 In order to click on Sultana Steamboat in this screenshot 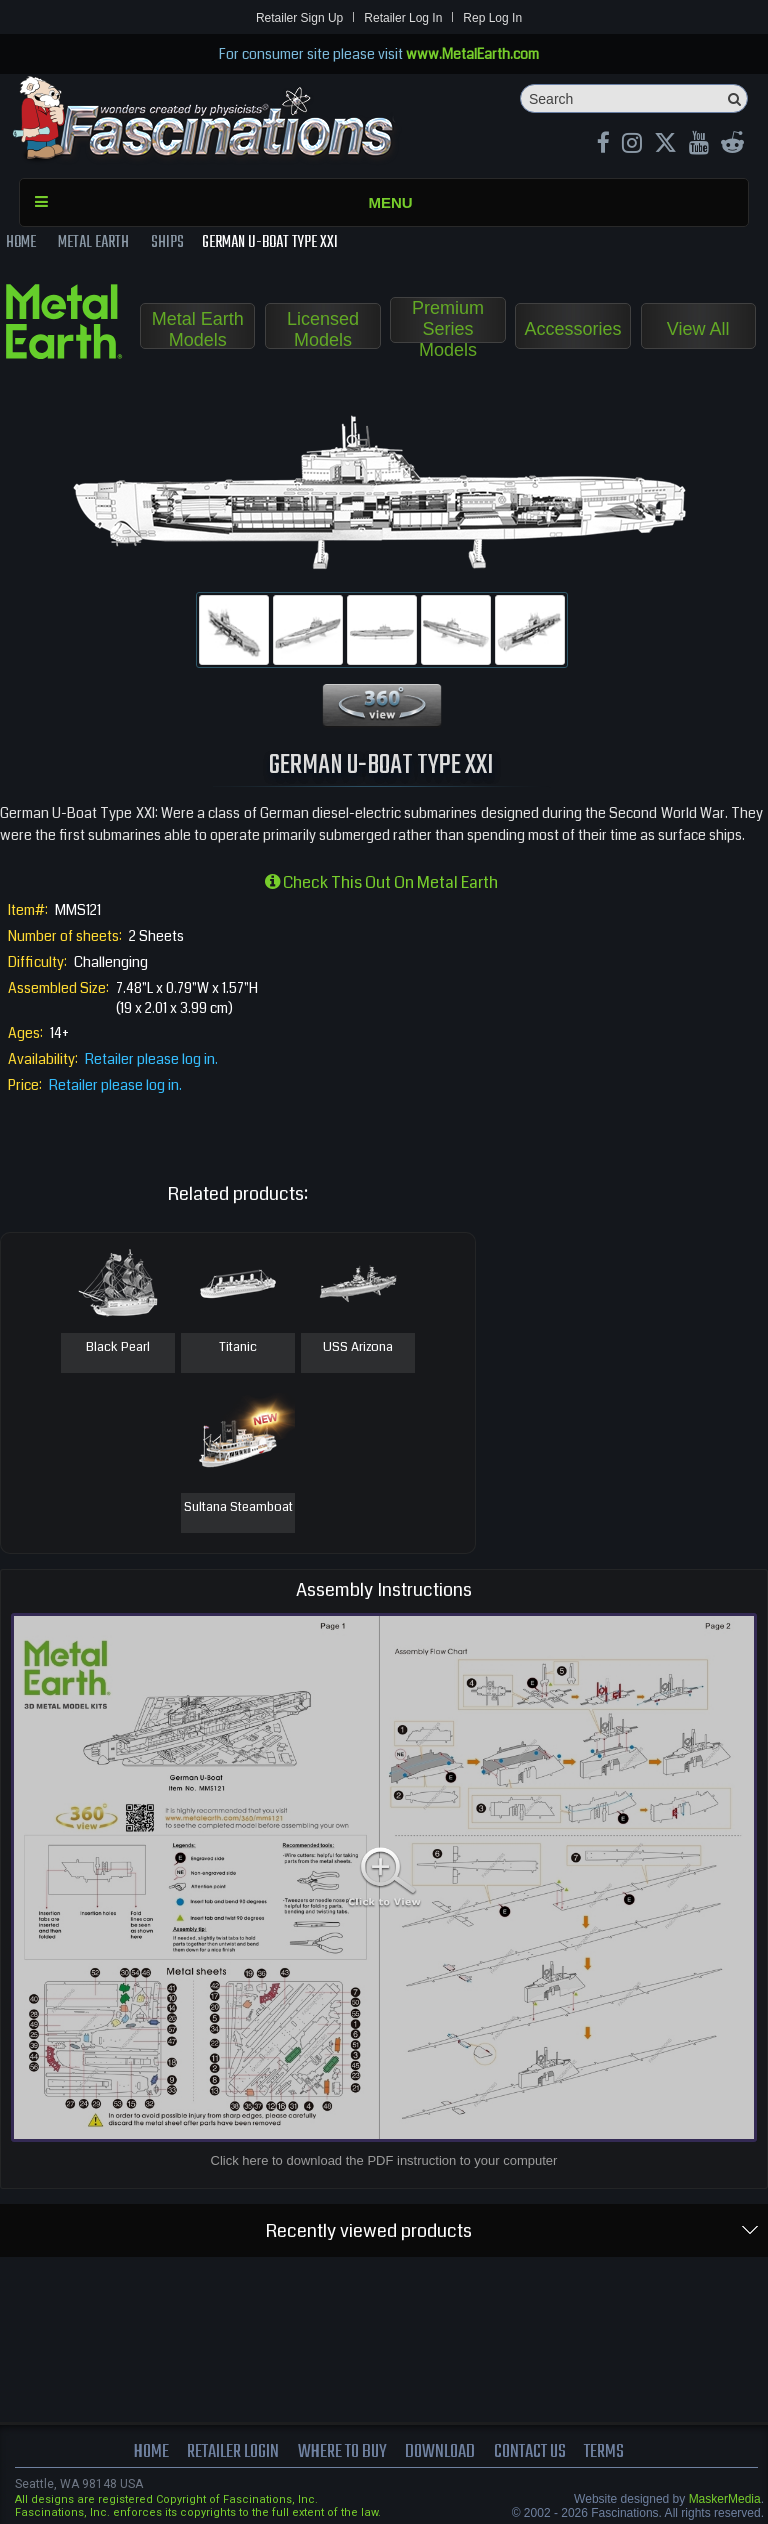, I will do `click(238, 1508)`.